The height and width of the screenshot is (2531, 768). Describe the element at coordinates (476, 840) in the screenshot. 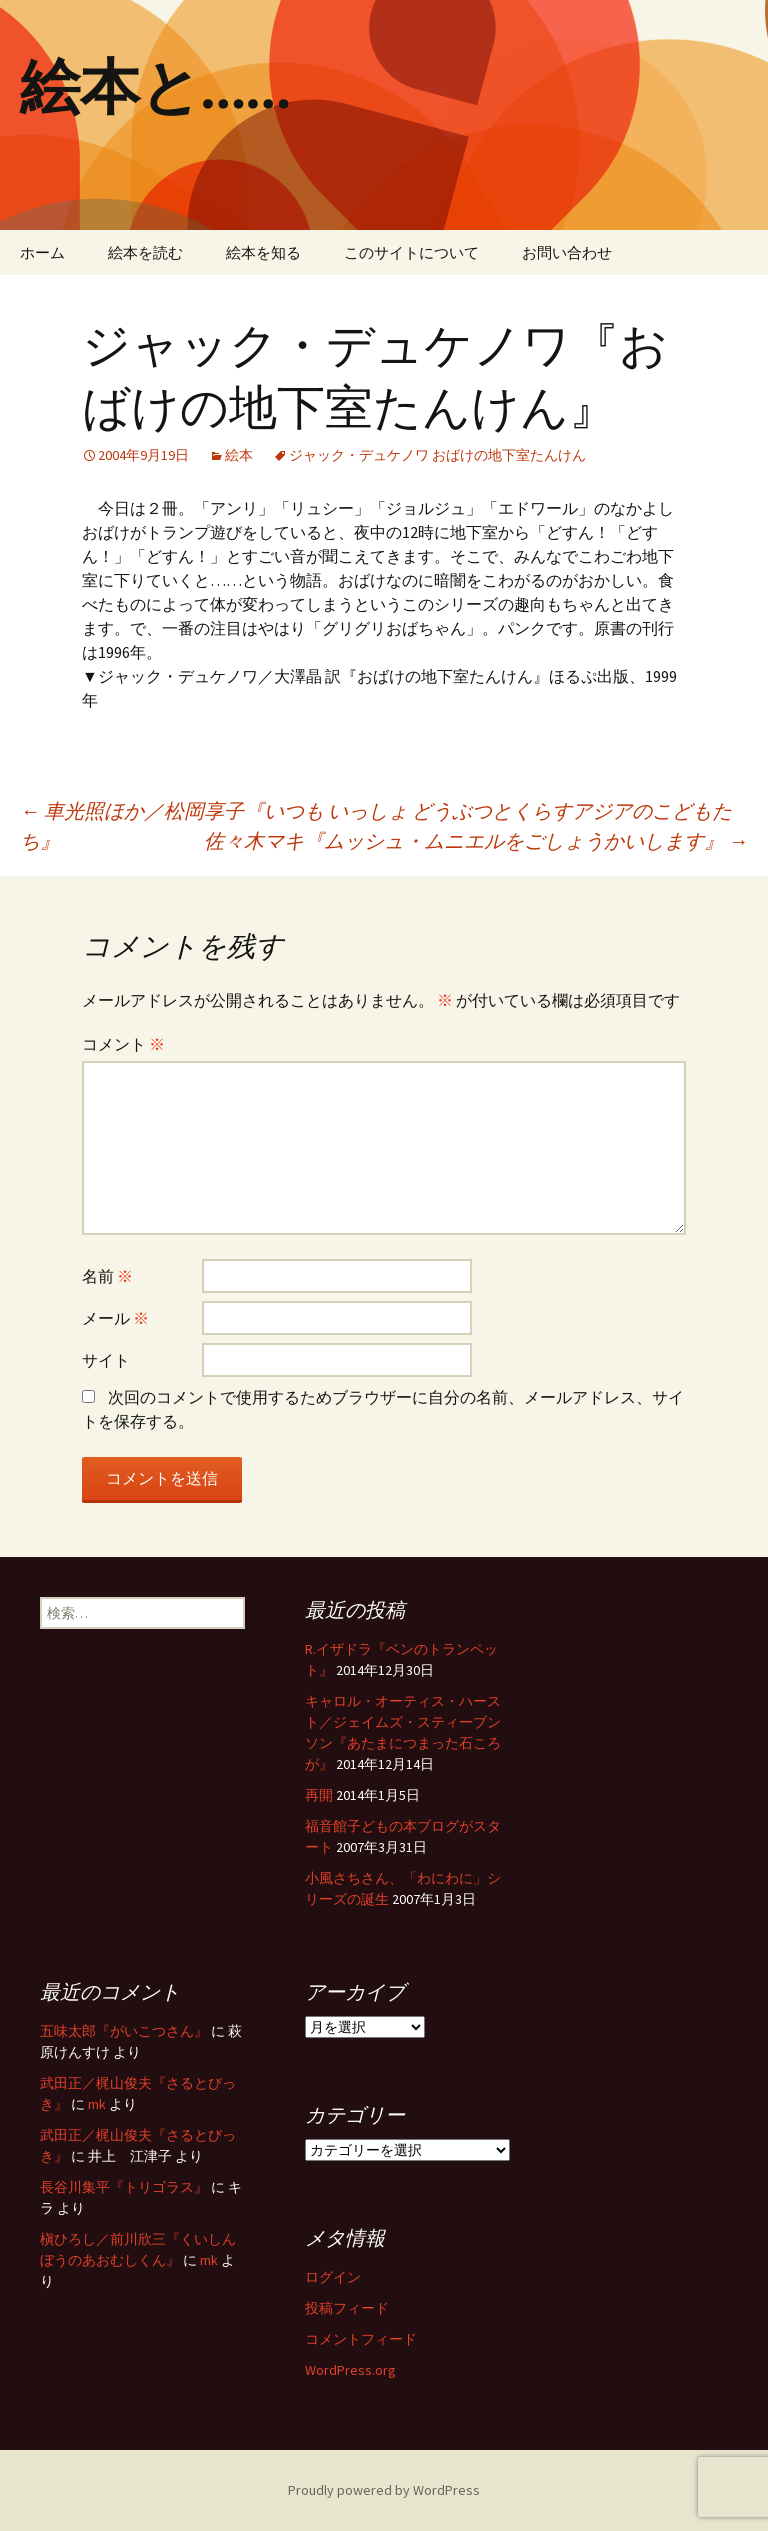

I see `佐々木マキ『ムッシュ・ムニエルをごしょうかいします』` at that location.